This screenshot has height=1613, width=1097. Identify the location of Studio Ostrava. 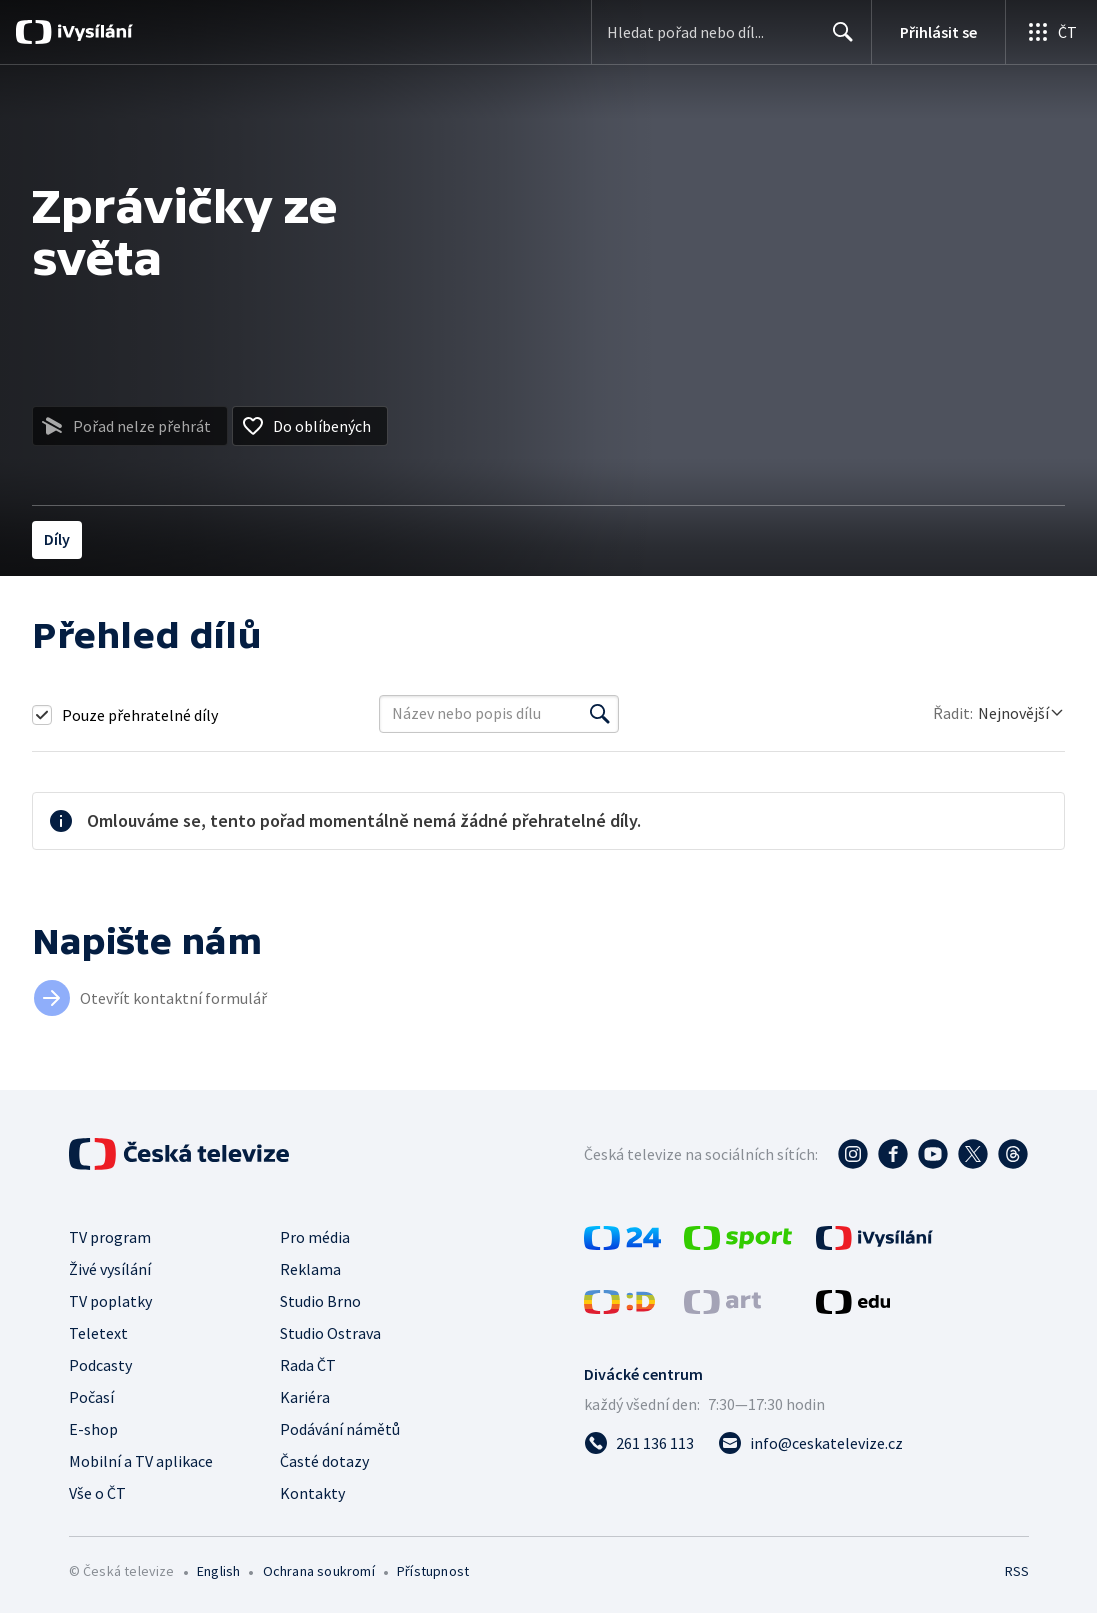
(330, 1333).